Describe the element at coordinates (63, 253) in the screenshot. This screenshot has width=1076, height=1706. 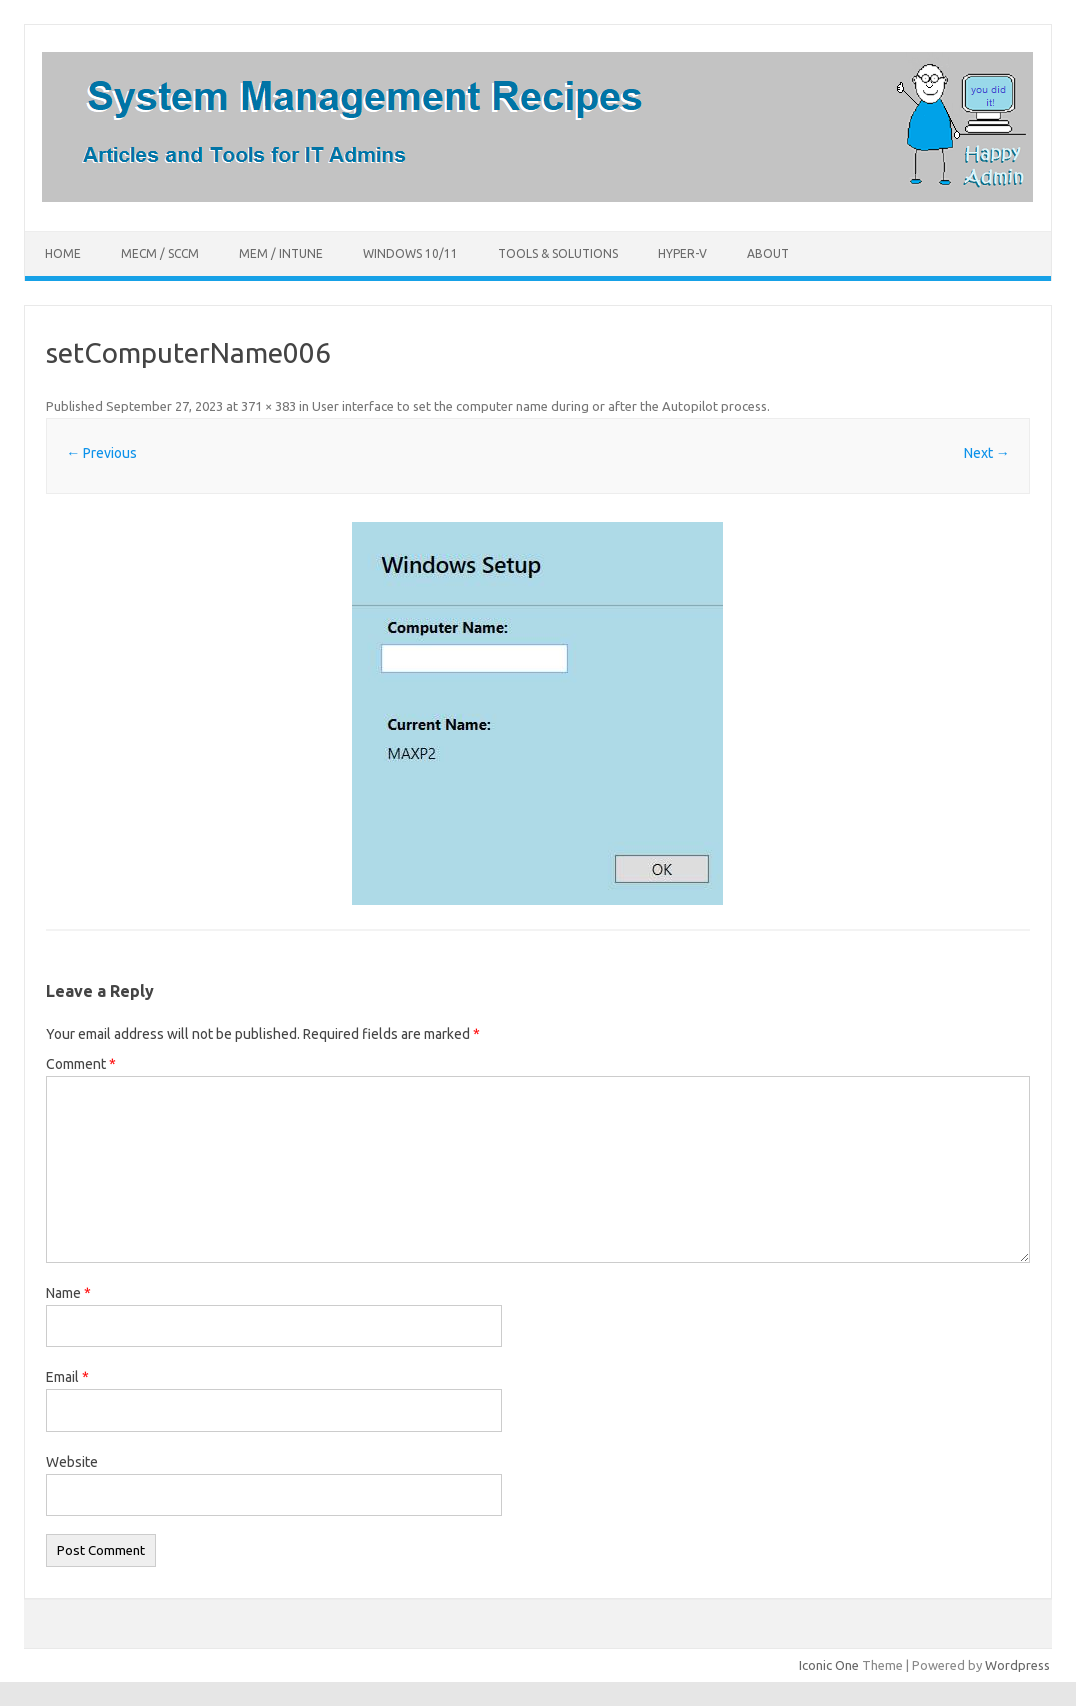
I see `Home` at that location.